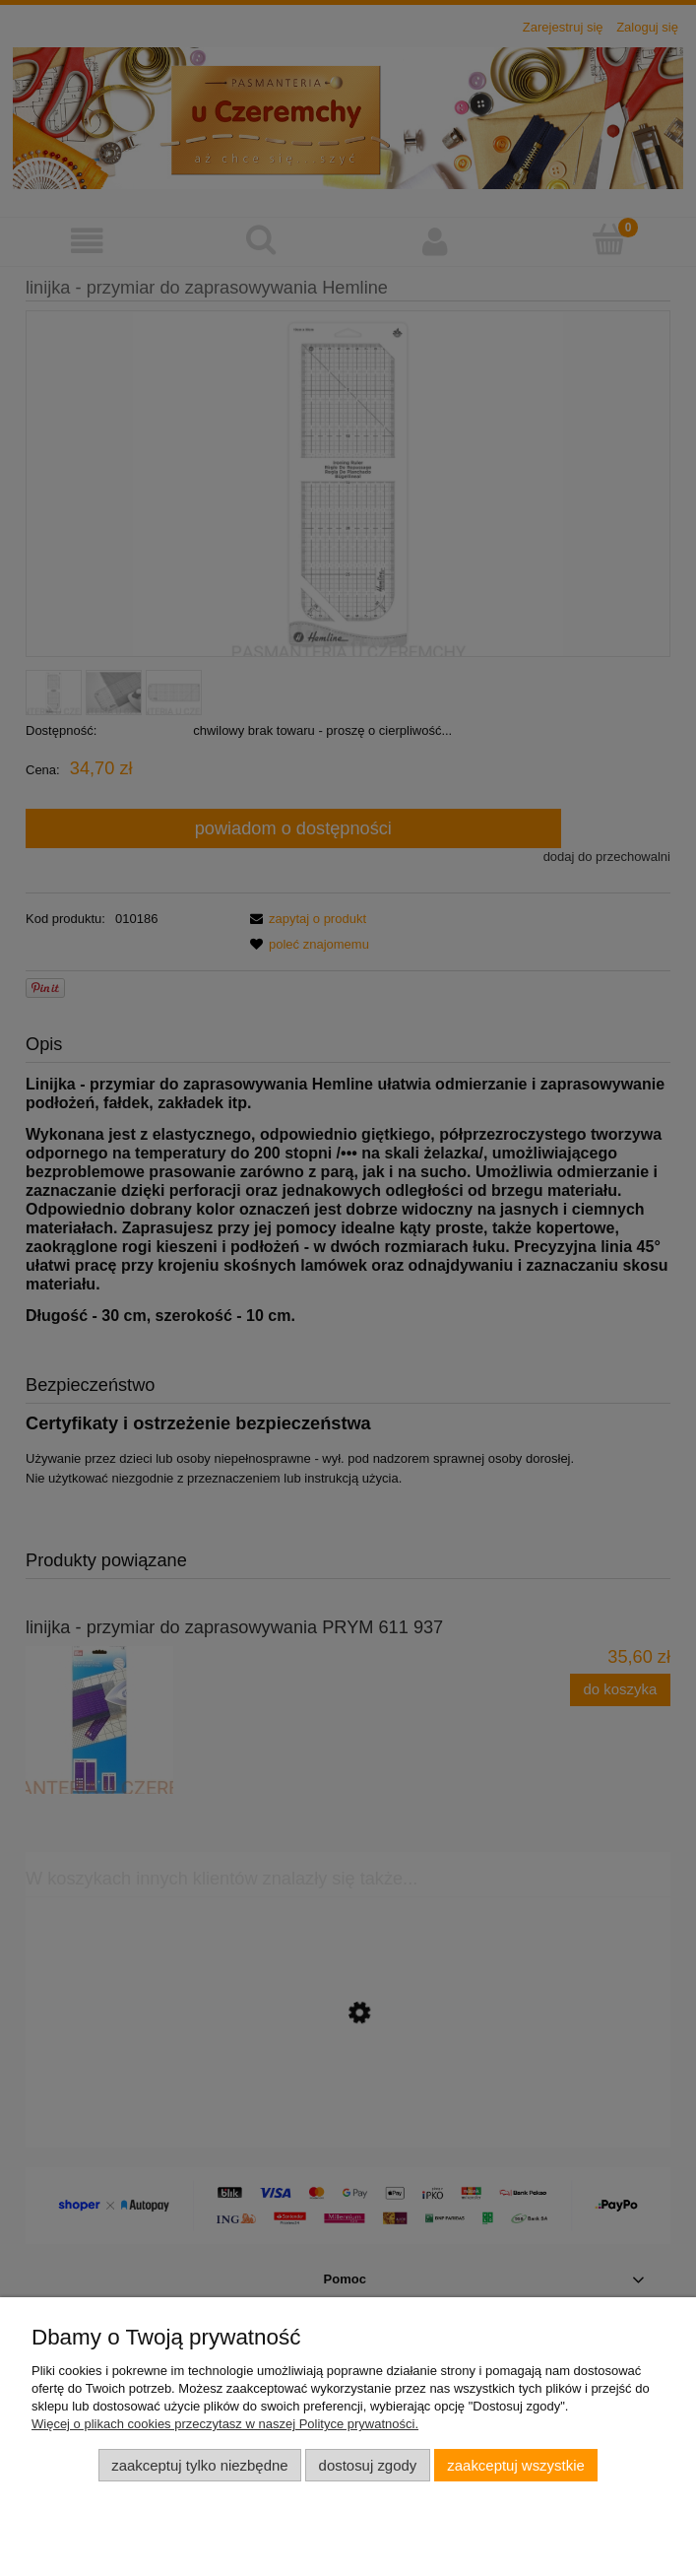  What do you see at coordinates (199, 2465) in the screenshot?
I see `Zaakceptuj tylko niezbędne` at bounding box center [199, 2465].